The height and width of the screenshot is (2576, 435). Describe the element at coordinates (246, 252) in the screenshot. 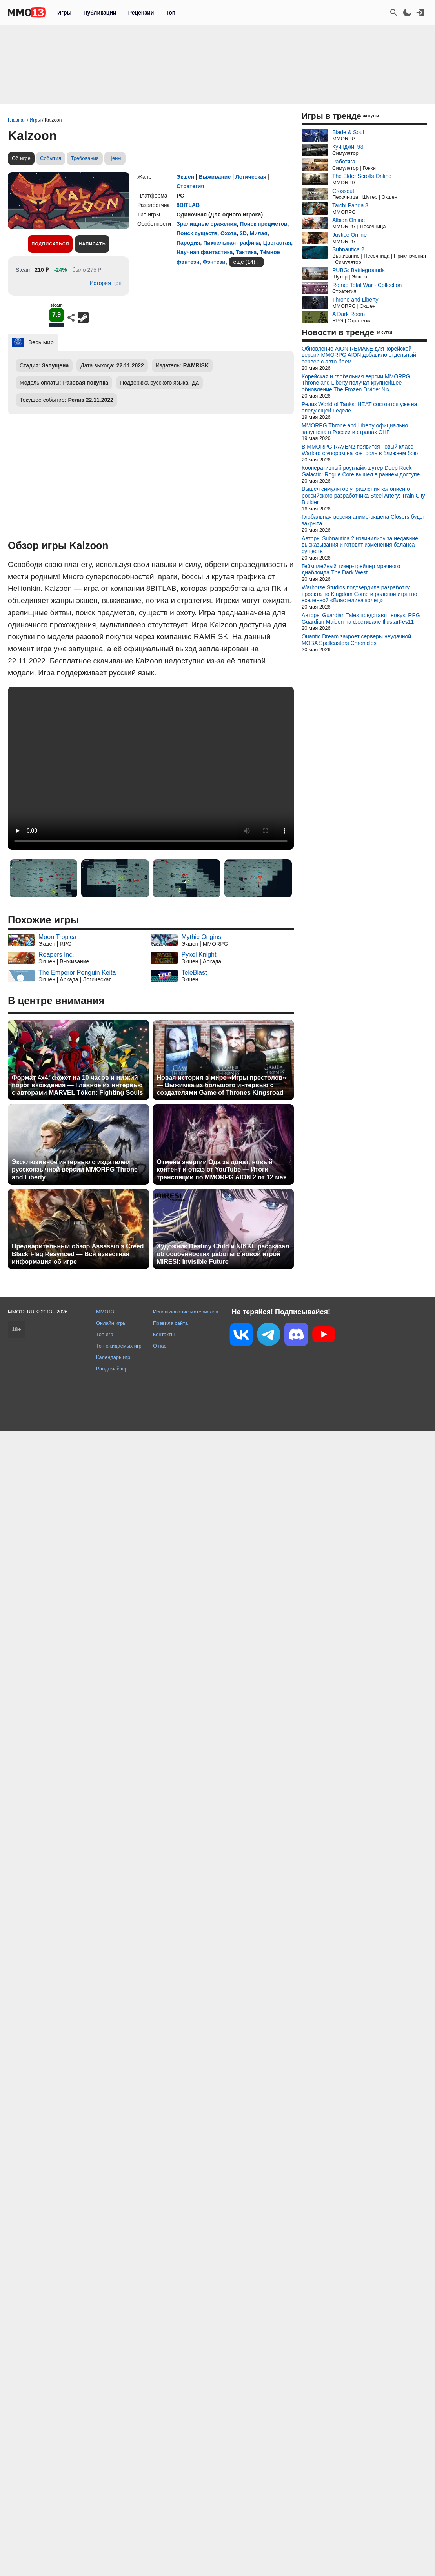

I see `Тактика` at that location.